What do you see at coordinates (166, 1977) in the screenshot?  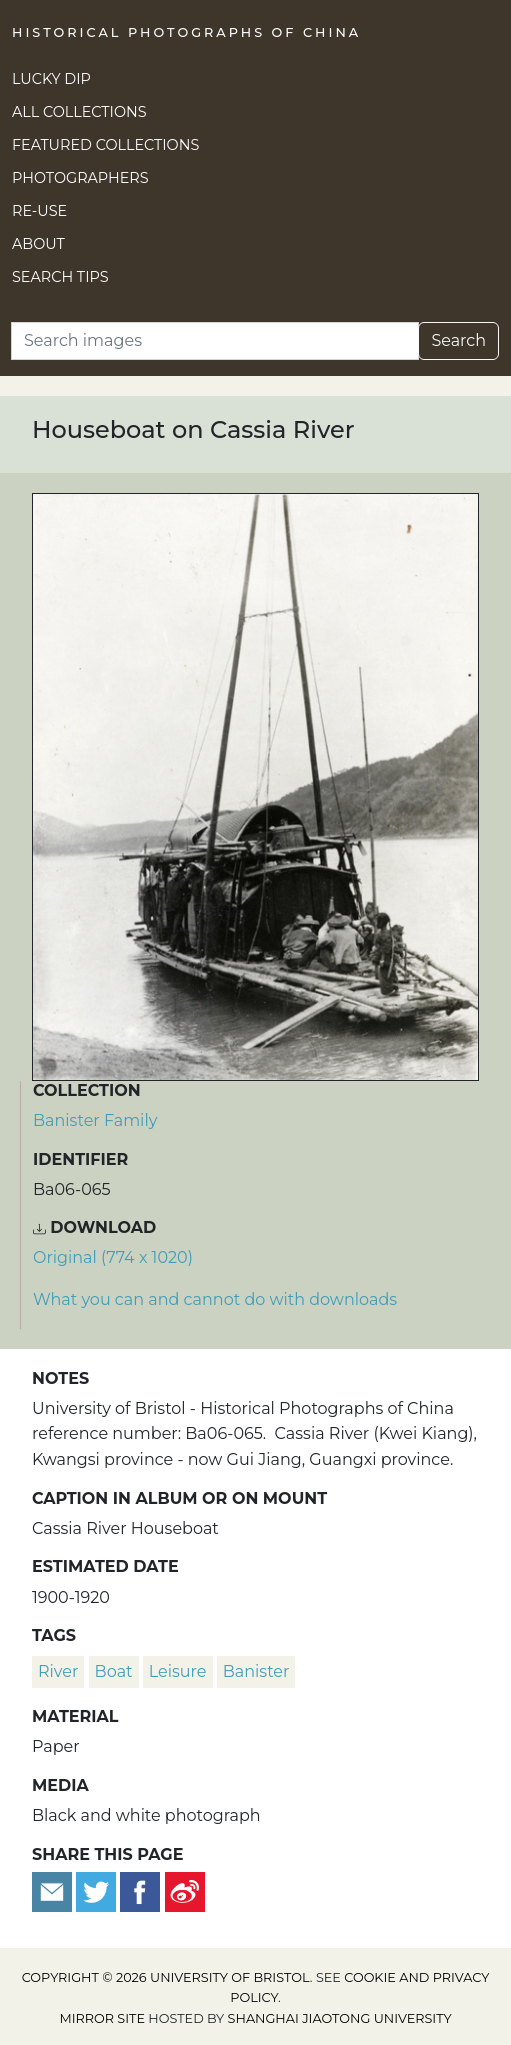 I see `Copyright © 2026 University of Bristol` at bounding box center [166, 1977].